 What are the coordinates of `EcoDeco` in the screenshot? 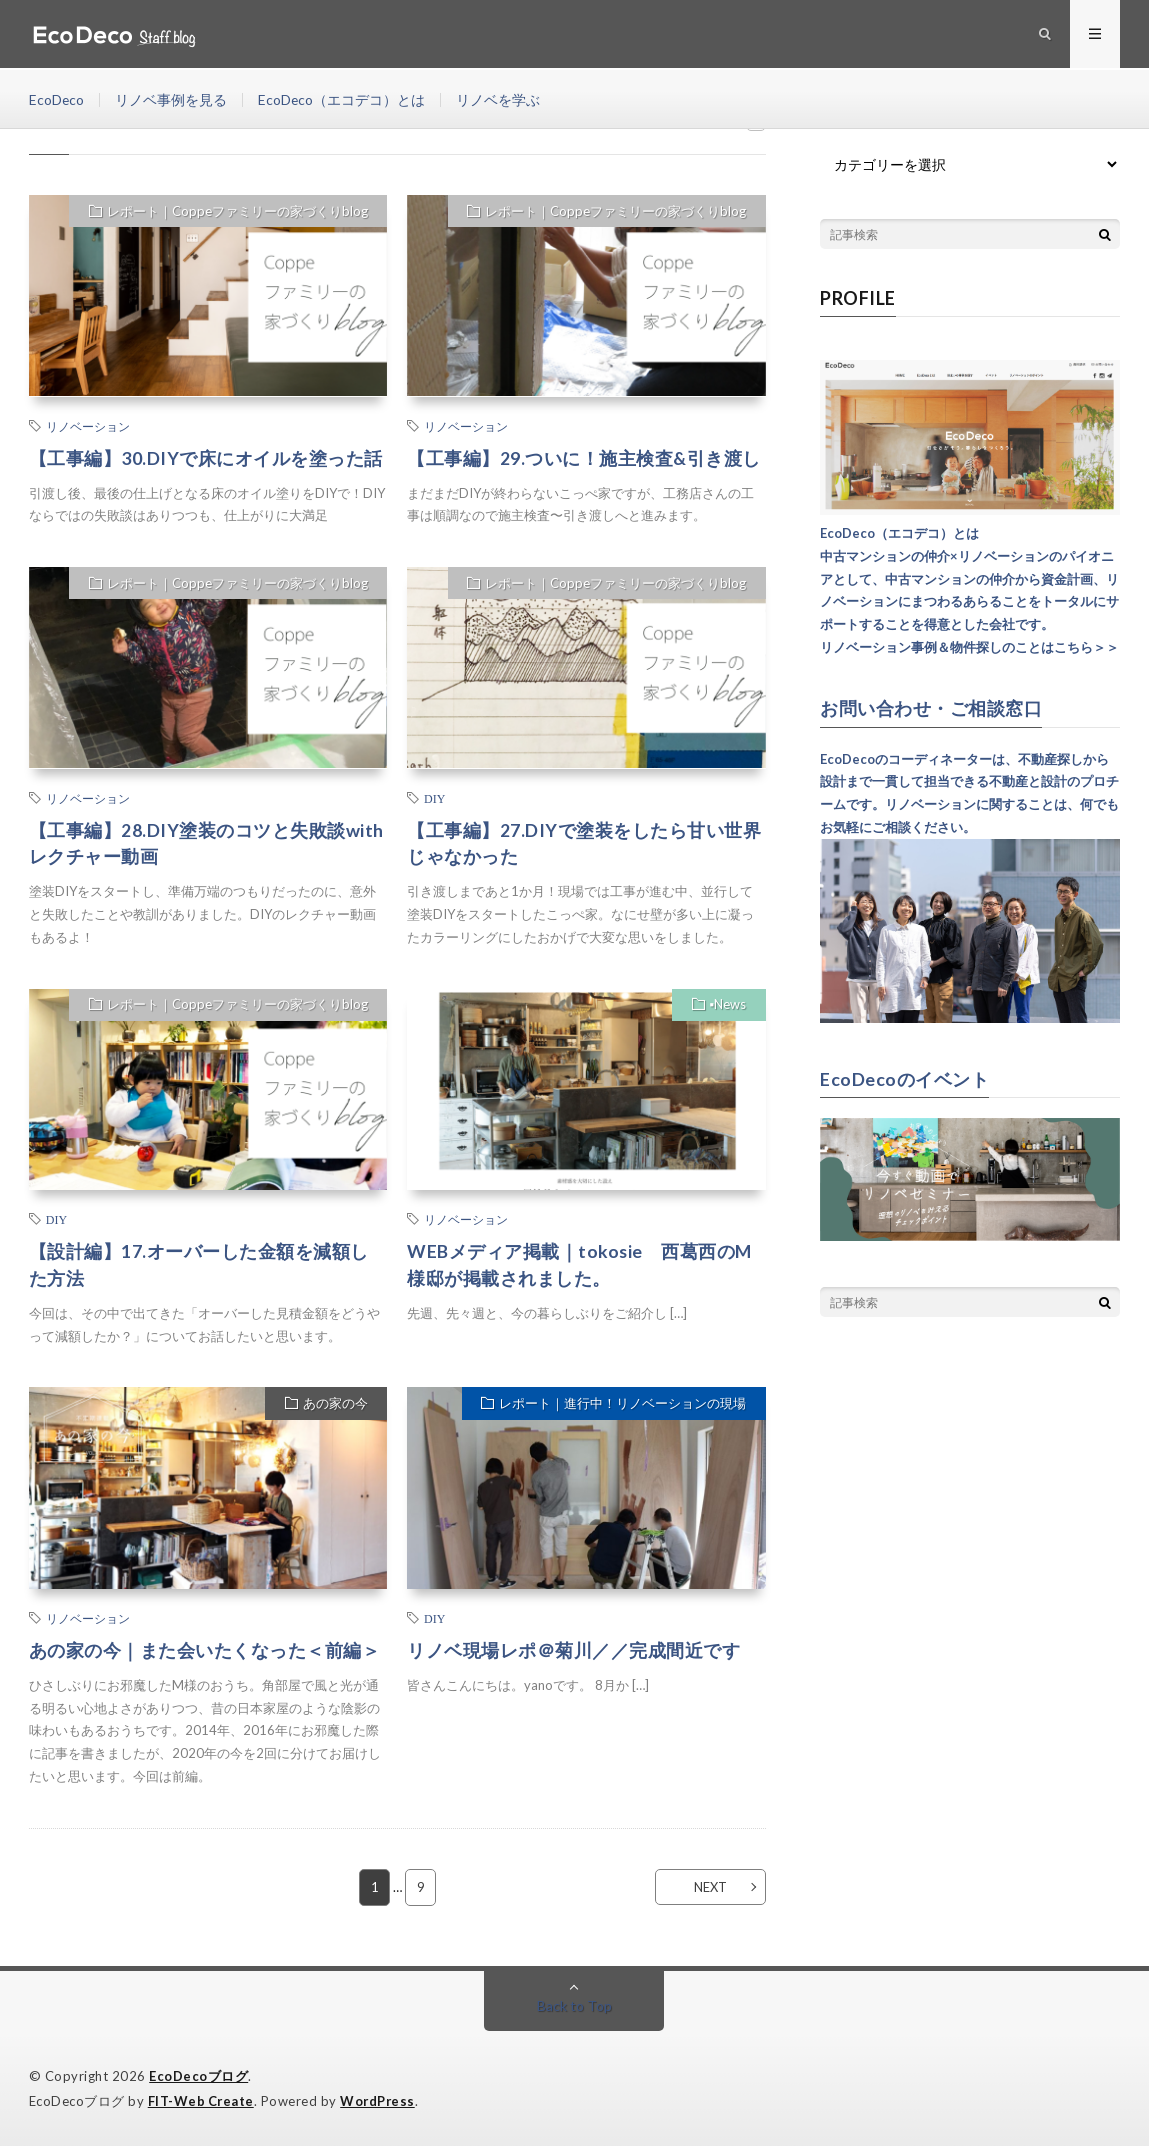 It's located at (57, 99).